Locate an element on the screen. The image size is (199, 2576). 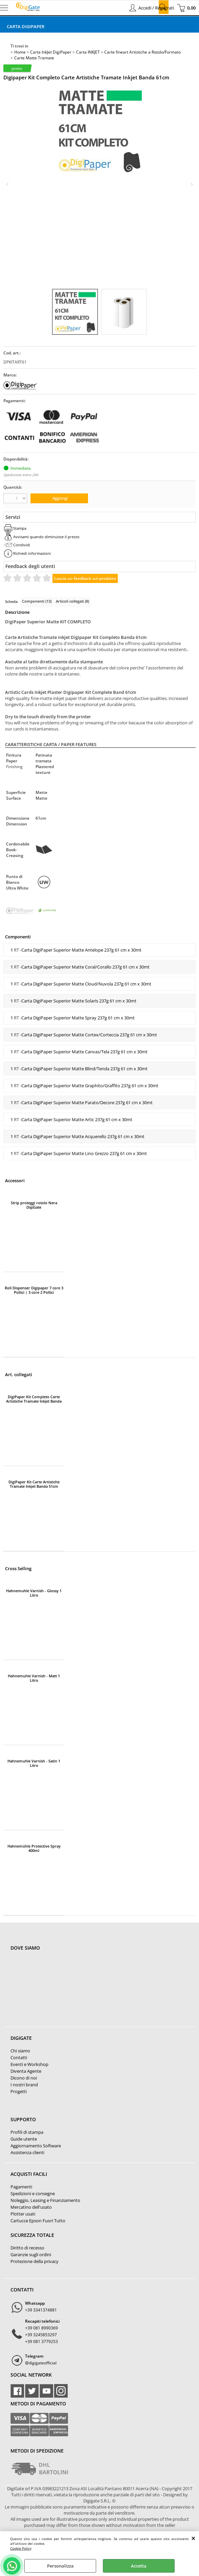
DigiPaper Kit Completo Carte Artistiche Tramate Inkjet Banda 43cm is located at coordinates (34, 1398).